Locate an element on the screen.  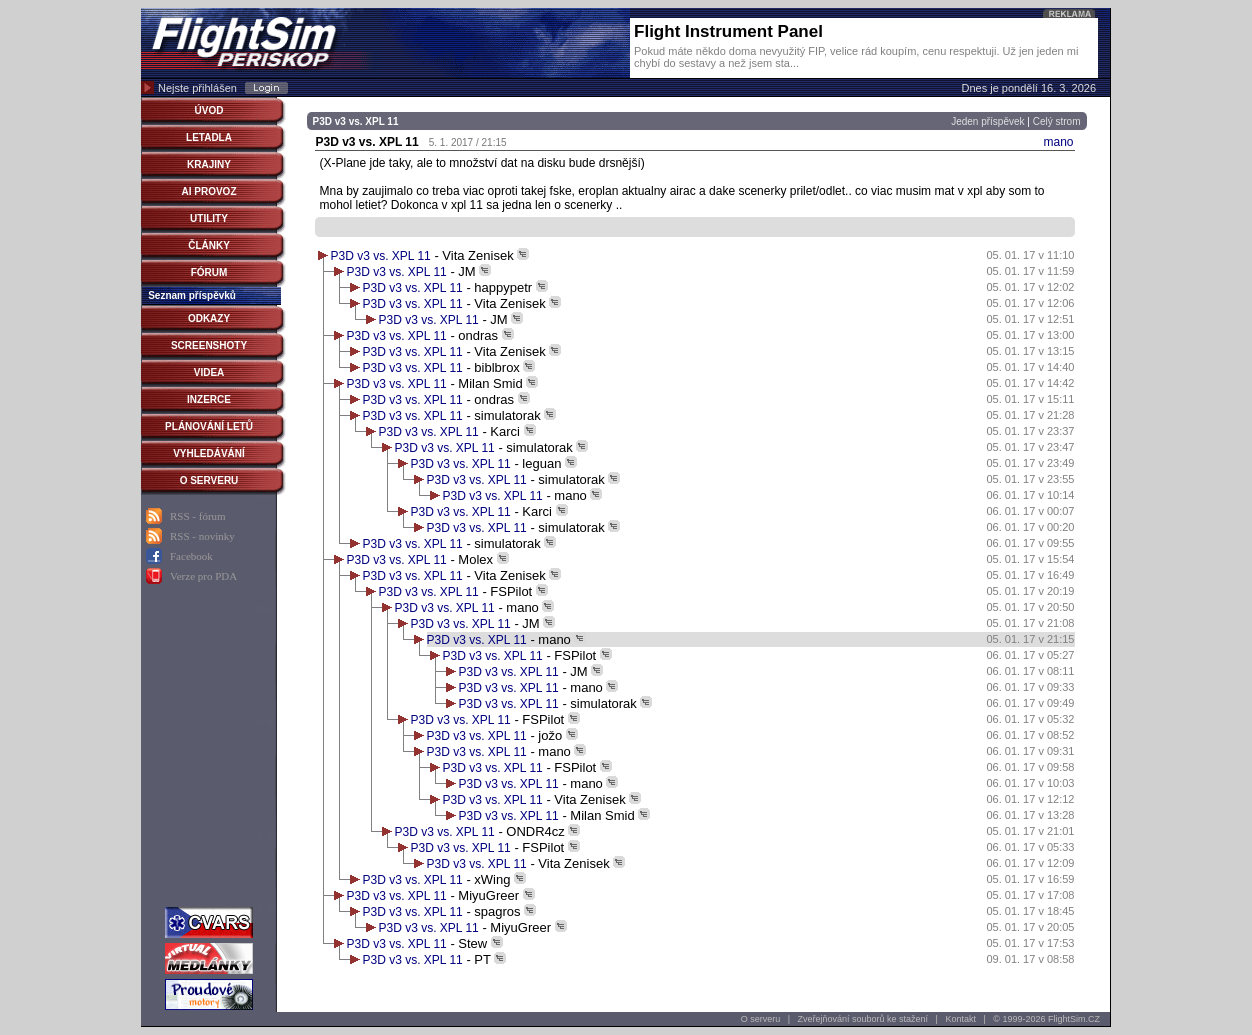
SCREENSHOTY is located at coordinates (209, 345).